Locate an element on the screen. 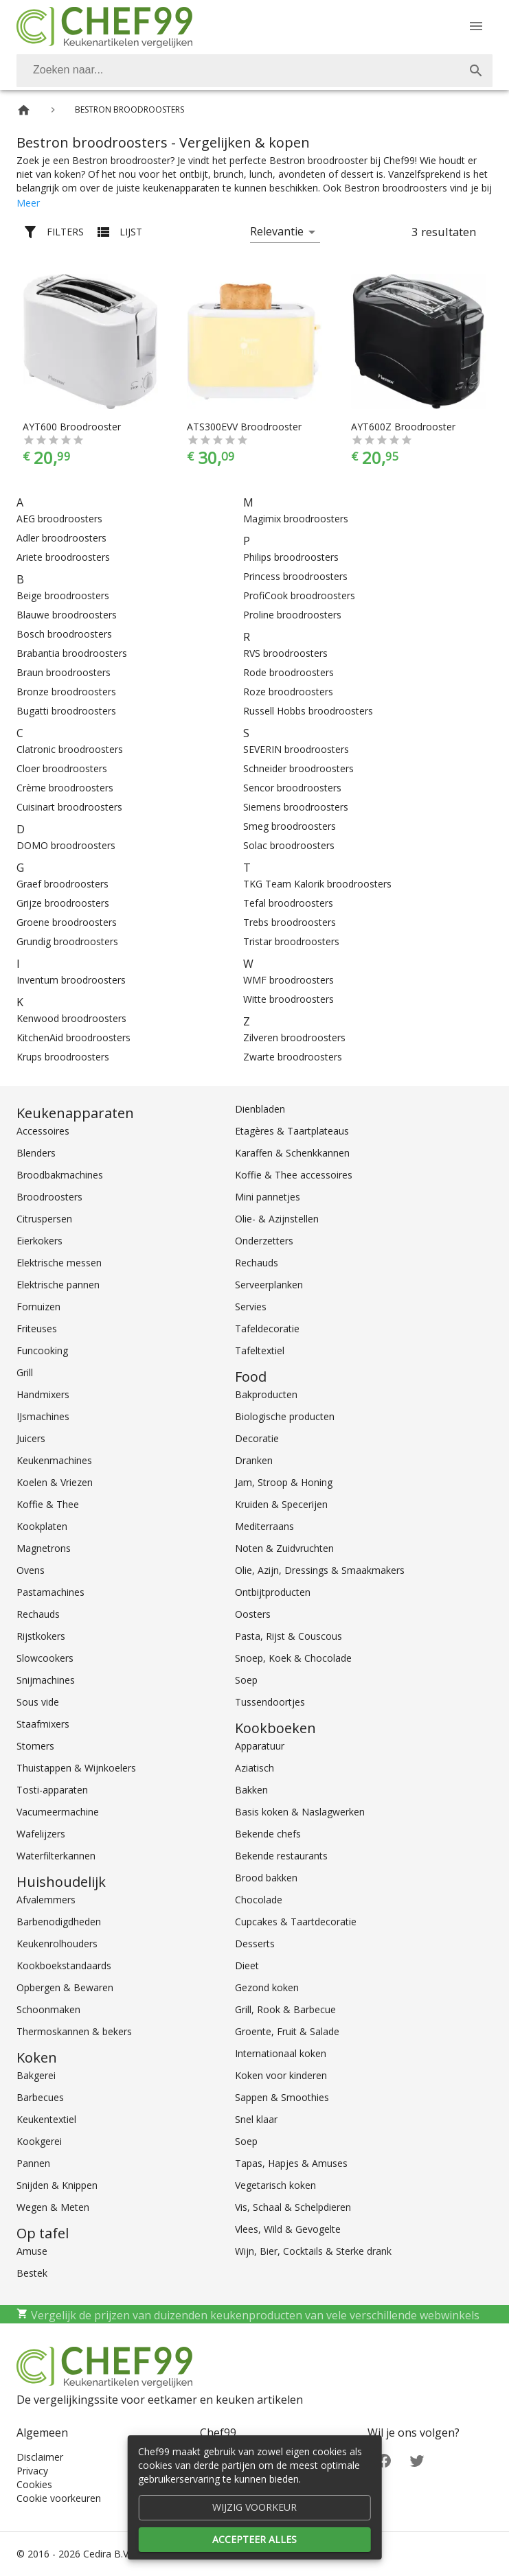 The width and height of the screenshot is (509, 2576). Bekende restaurants is located at coordinates (281, 1855).